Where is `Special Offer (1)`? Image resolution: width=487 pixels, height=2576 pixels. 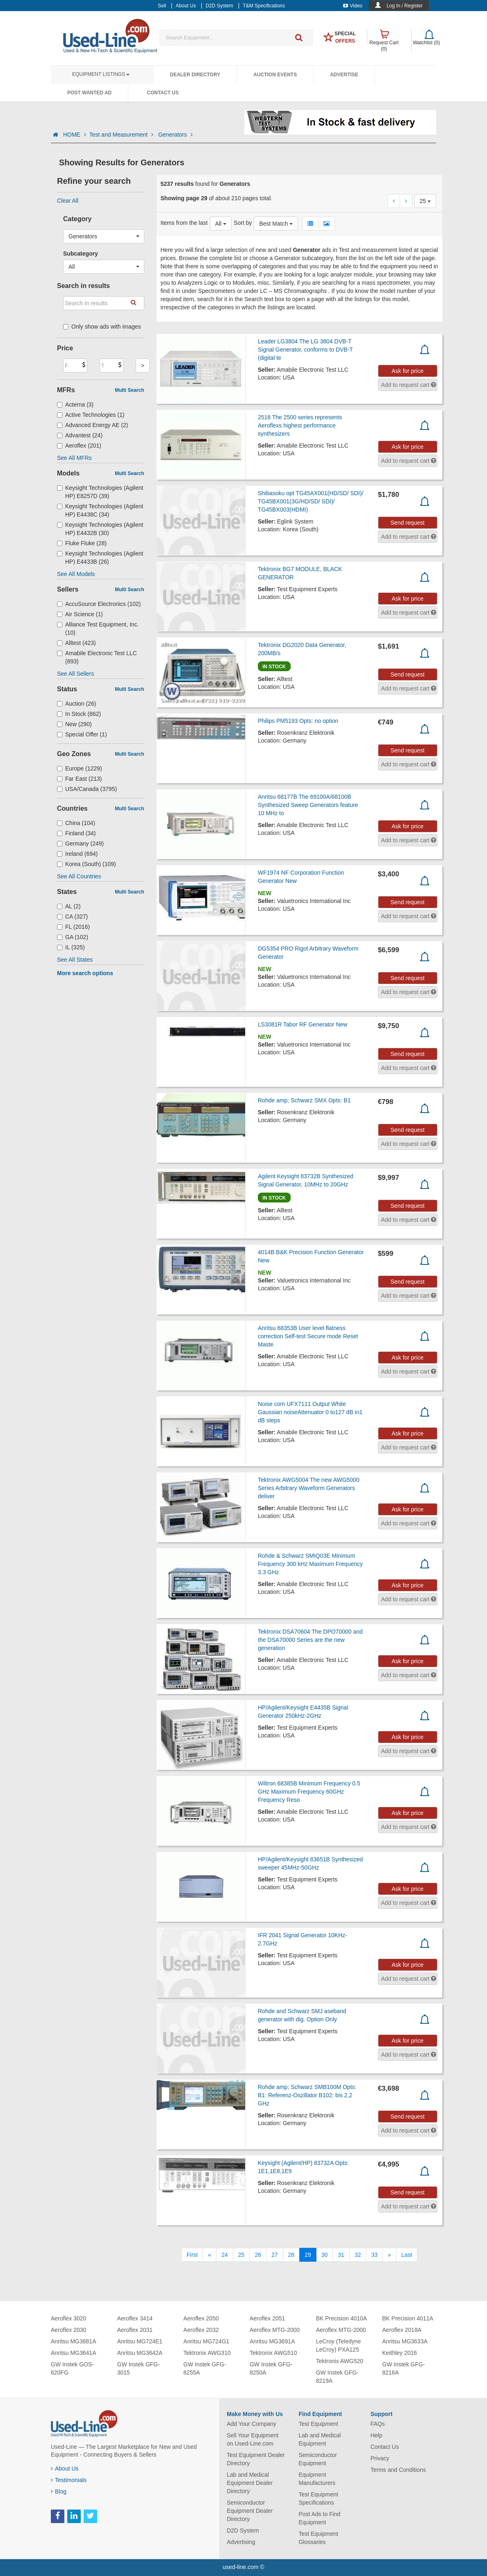 Special Offer (1) is located at coordinates (82, 734).